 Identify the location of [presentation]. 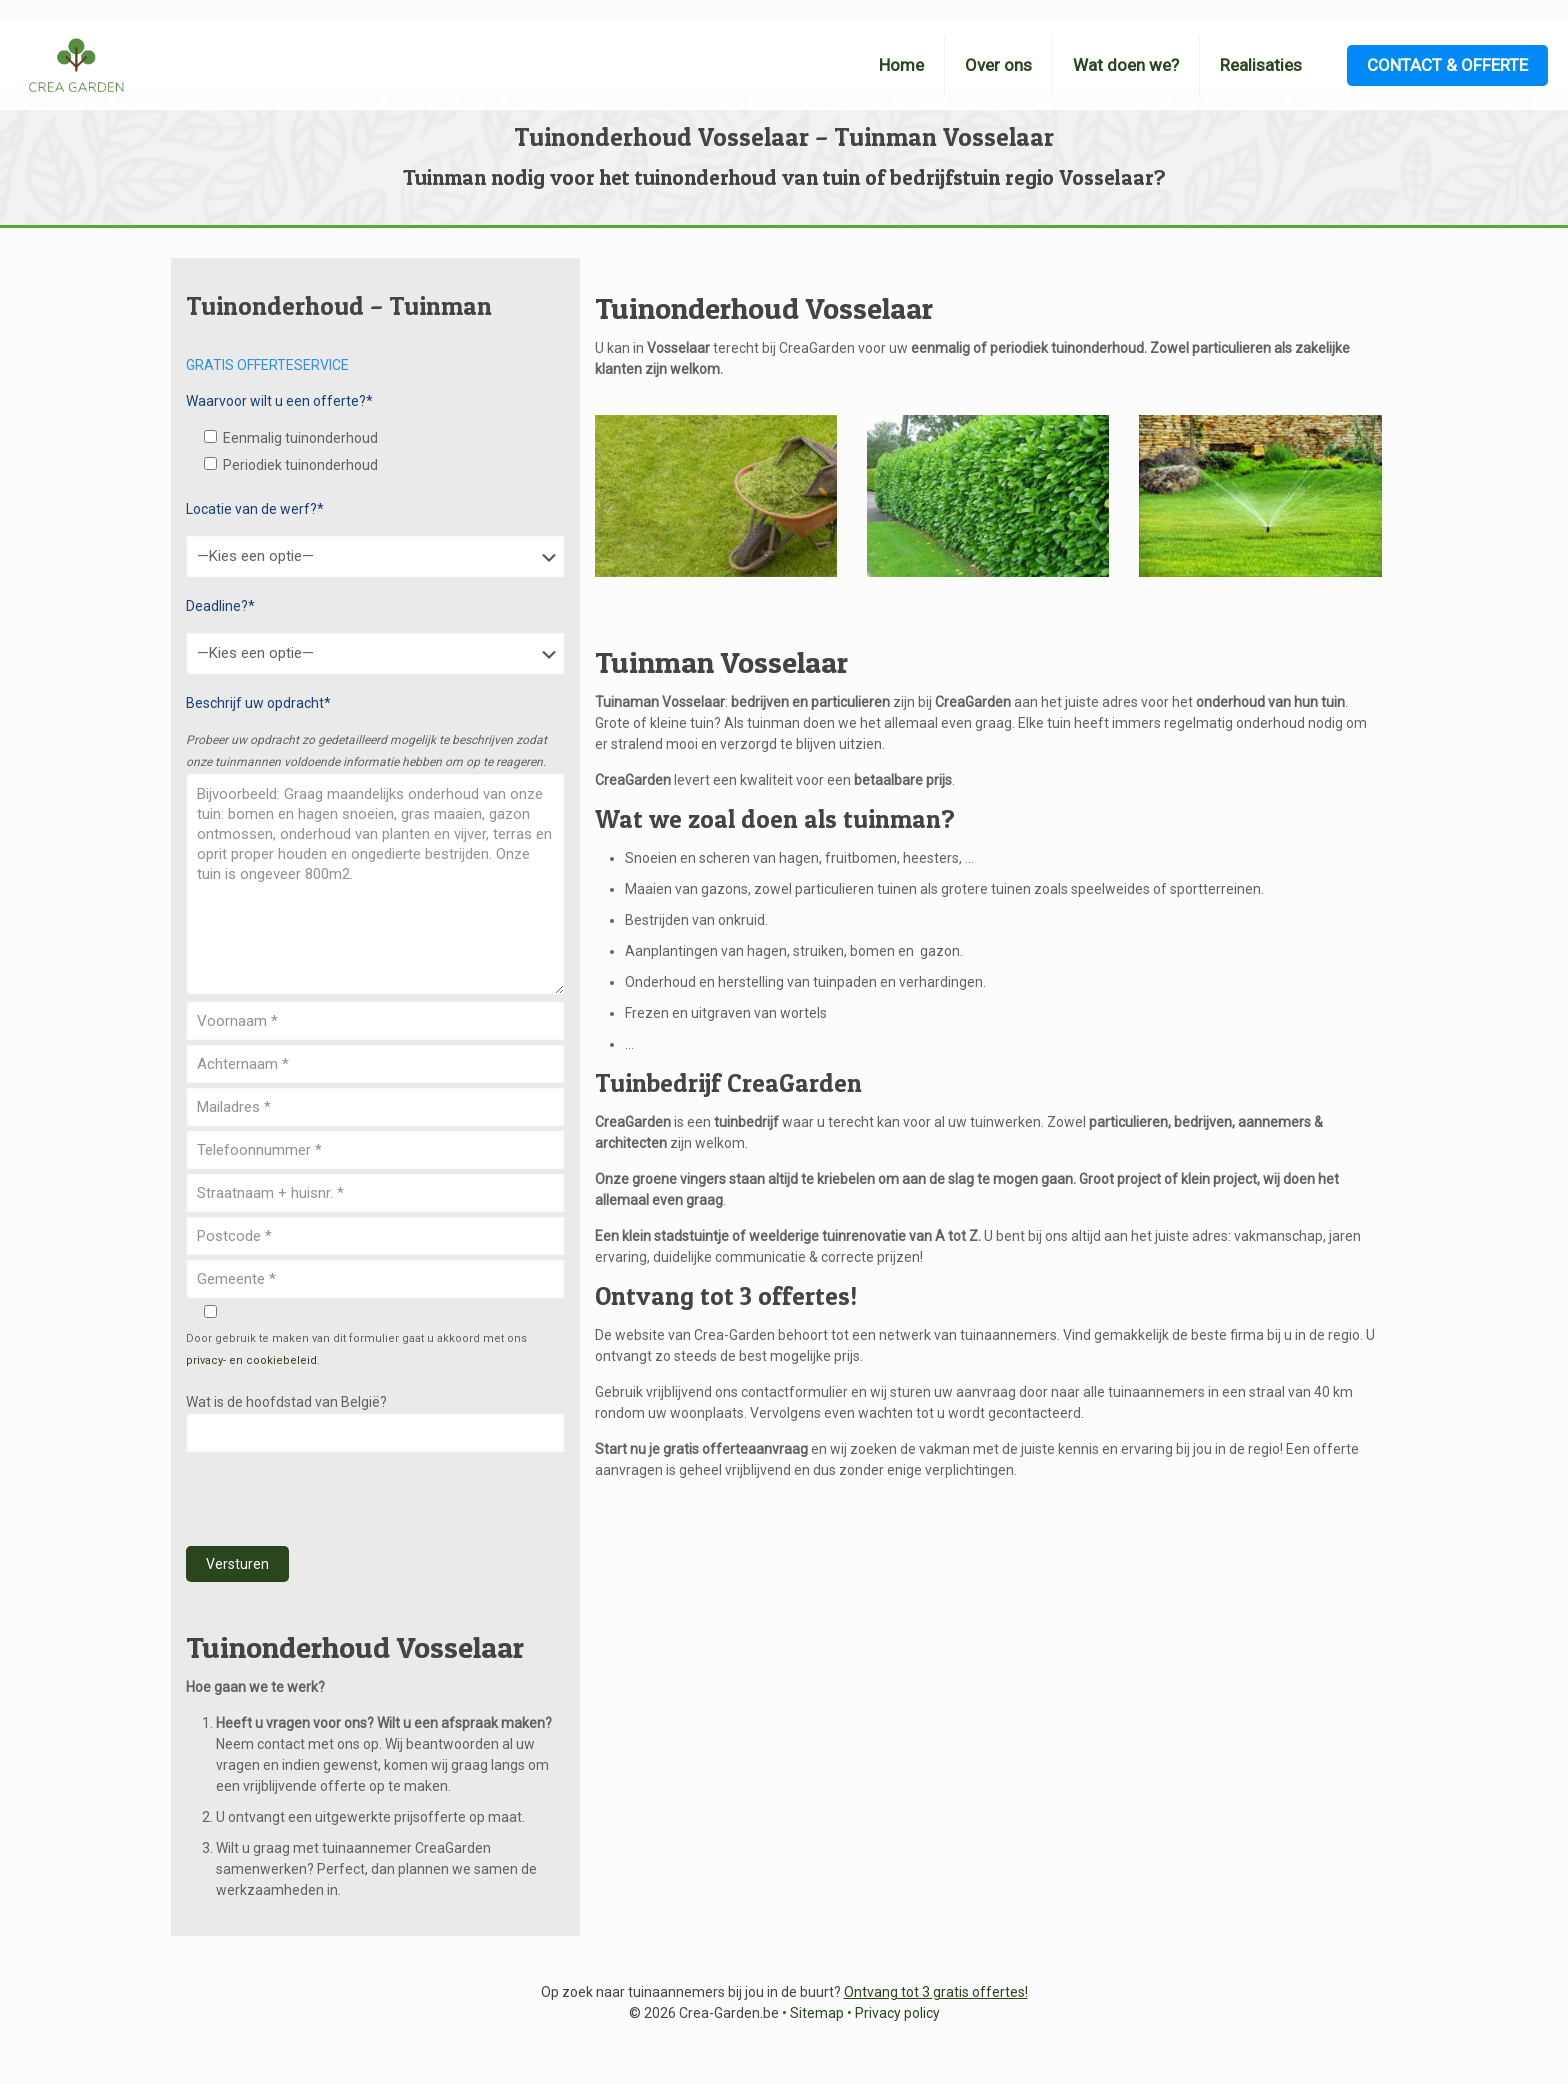
(338, 1500).